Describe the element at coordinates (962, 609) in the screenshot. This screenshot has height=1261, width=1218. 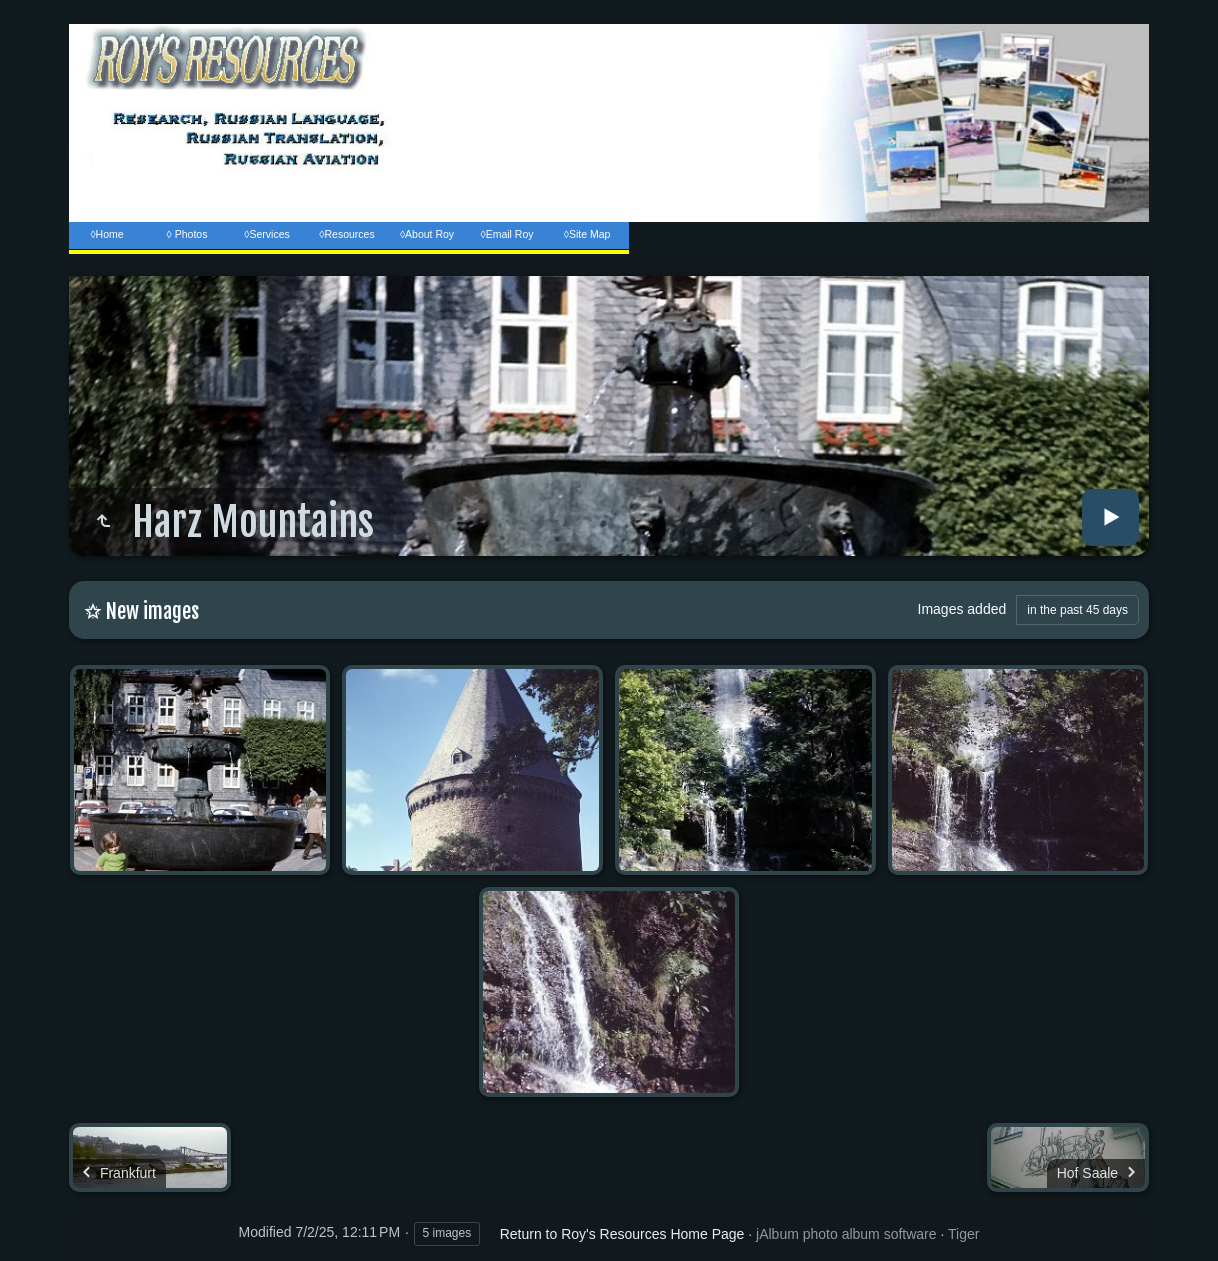
I see `Images added` at that location.